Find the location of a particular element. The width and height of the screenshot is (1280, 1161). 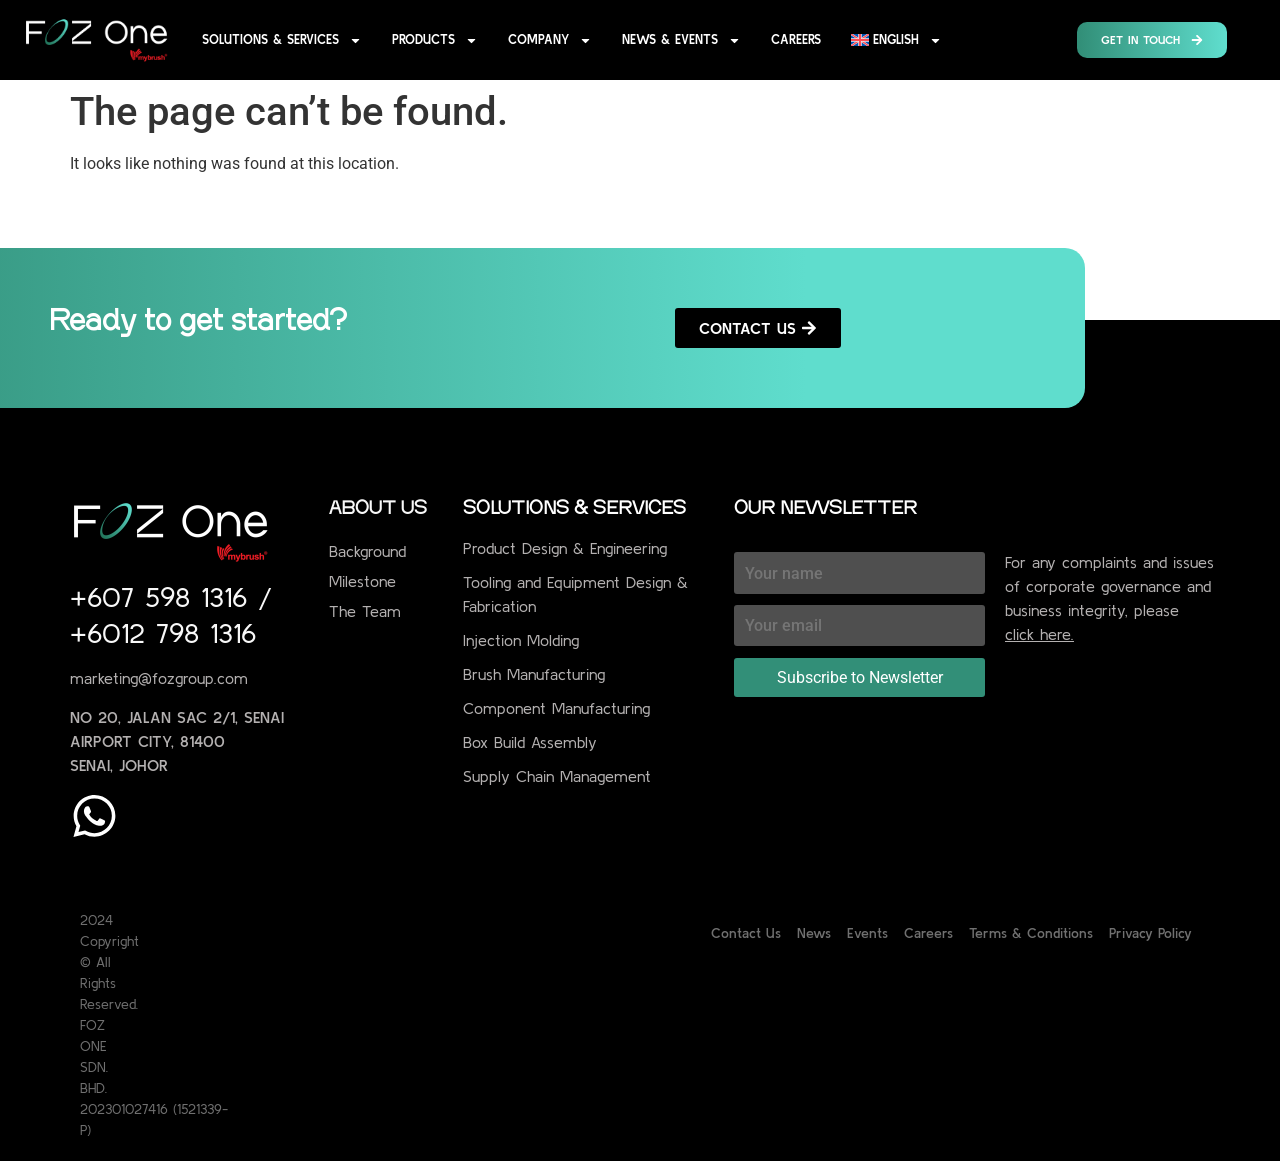

+6012 798 1316 is located at coordinates (163, 633).